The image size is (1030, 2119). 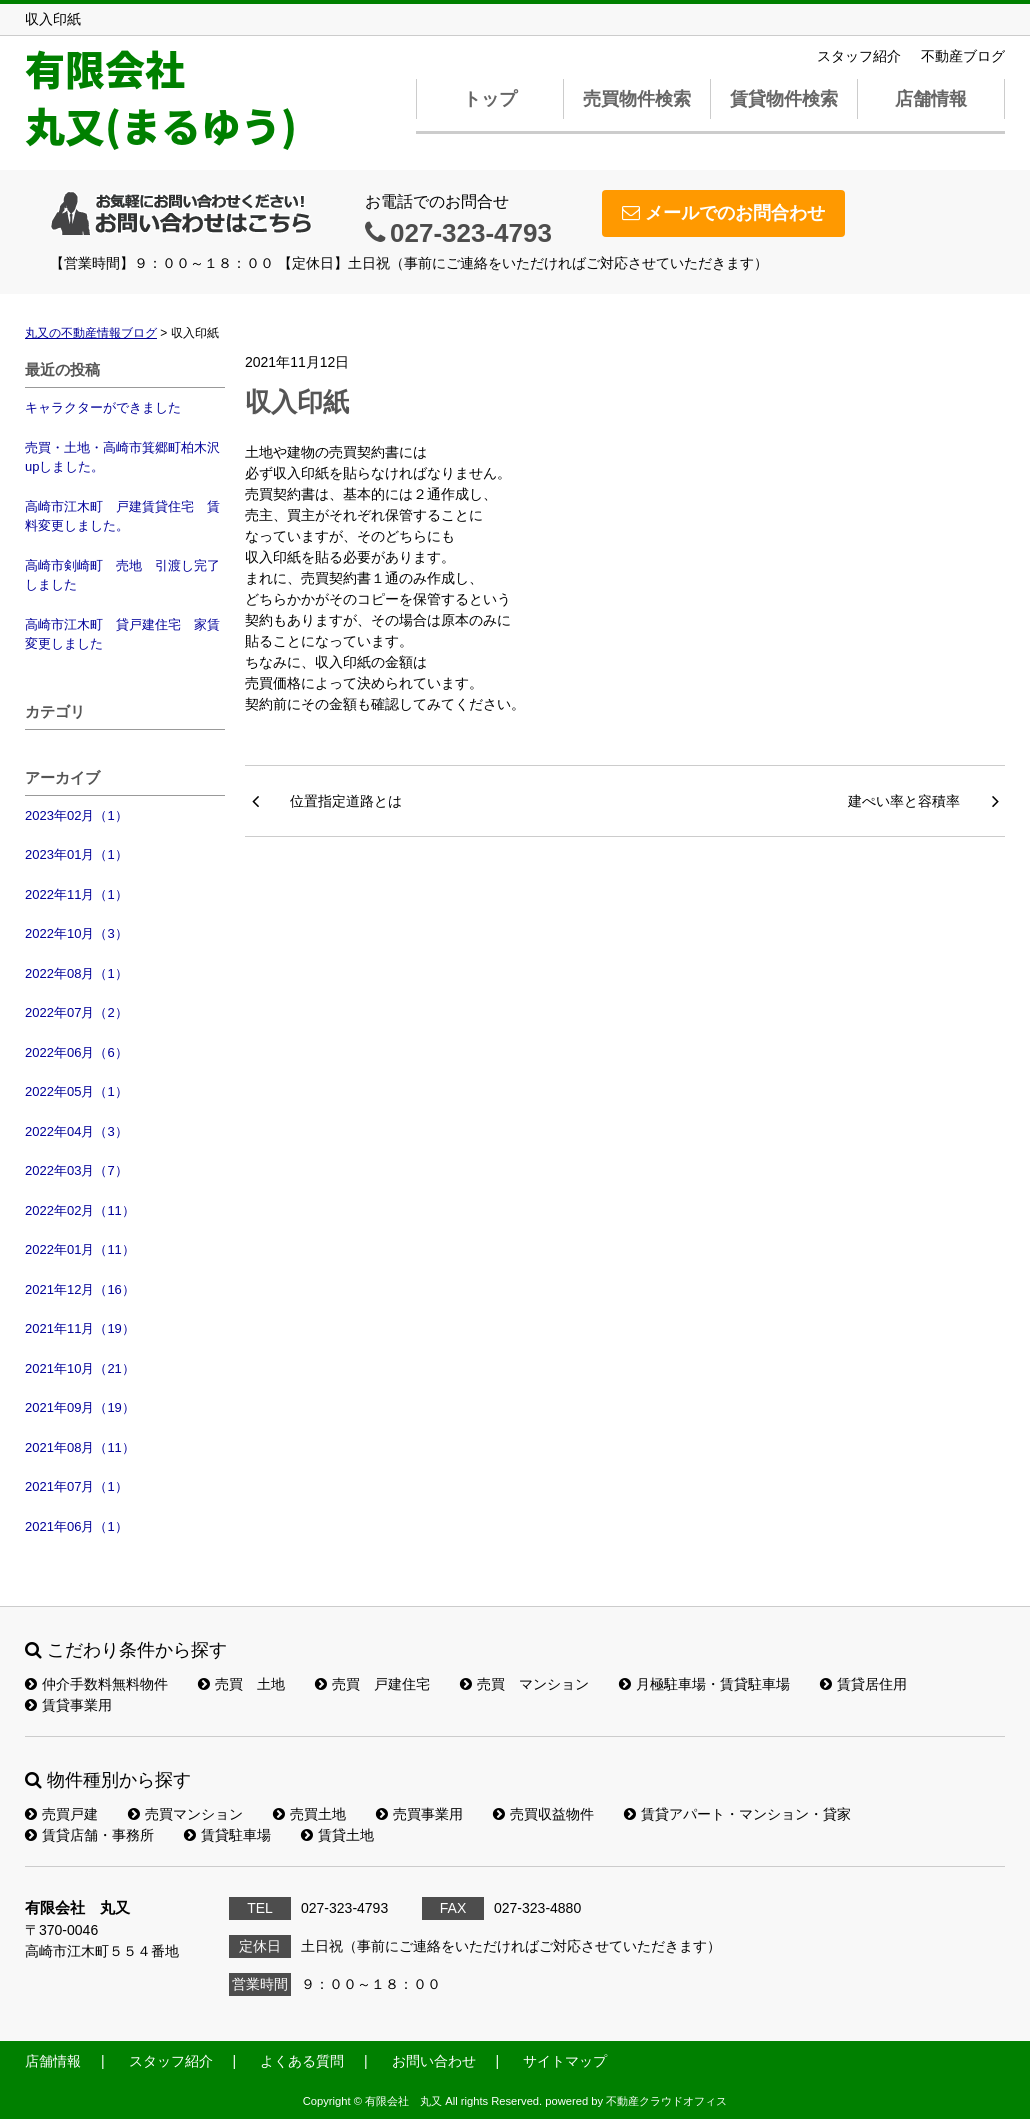 I want to click on 2022年05月（1）, so click(x=76, y=1091).